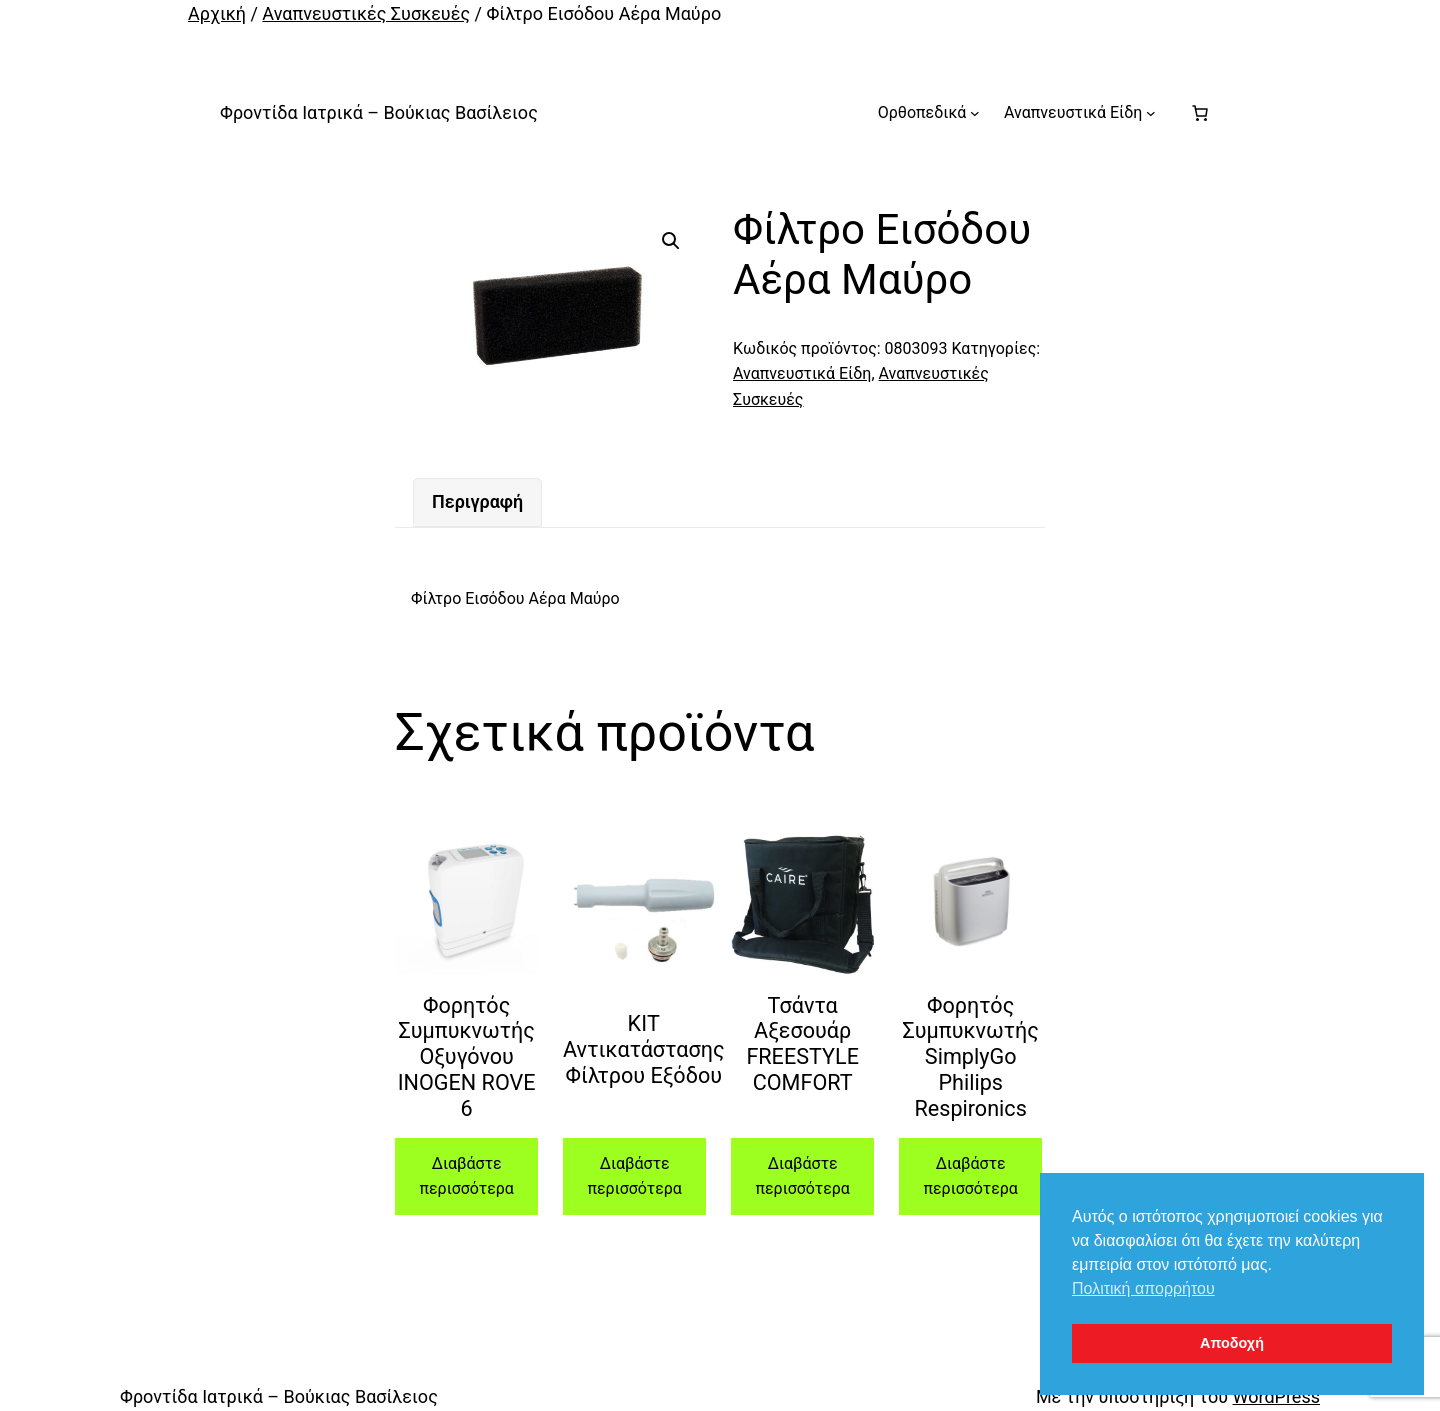  What do you see at coordinates (671, 241) in the screenshot?
I see `[button]` at bounding box center [671, 241].